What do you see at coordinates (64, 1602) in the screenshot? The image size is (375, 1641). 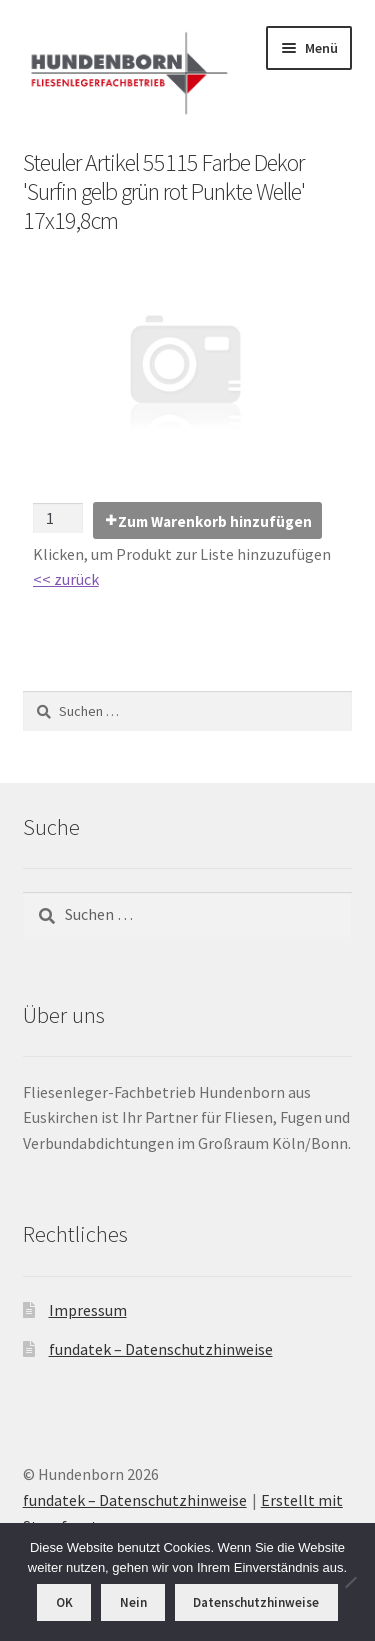 I see `OK` at bounding box center [64, 1602].